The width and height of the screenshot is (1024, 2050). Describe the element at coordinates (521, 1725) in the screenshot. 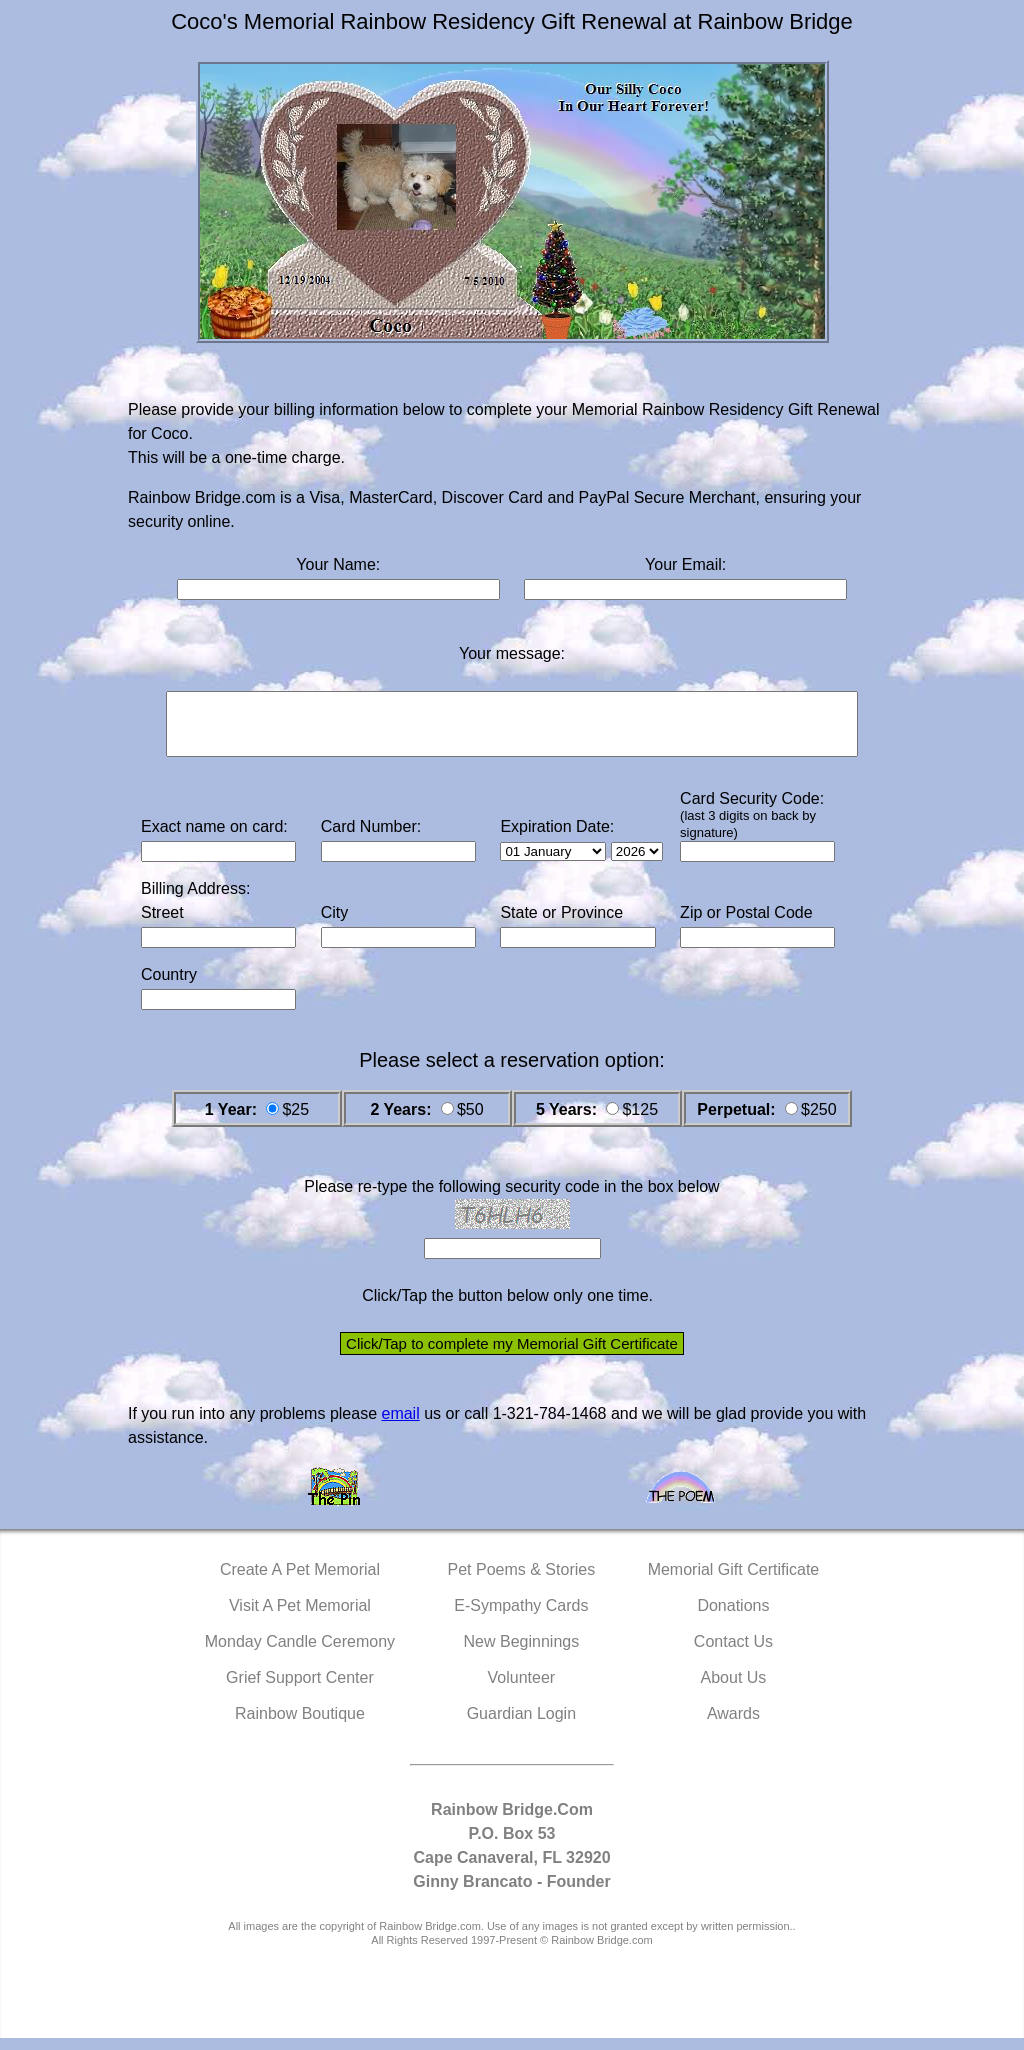

I see `Guardian Login` at that location.